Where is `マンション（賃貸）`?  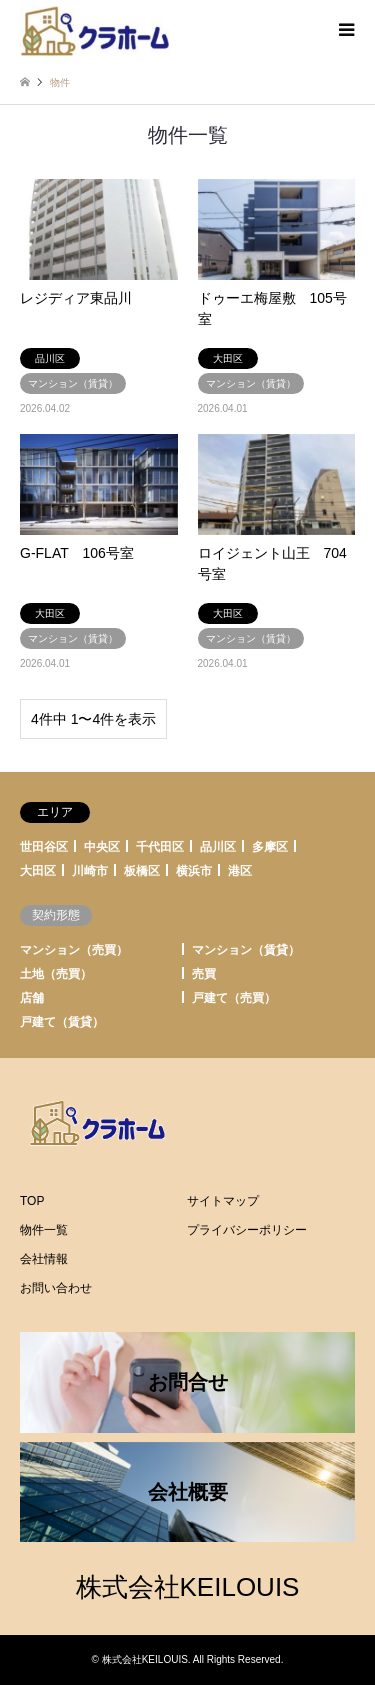
マンション（賃貸） is located at coordinates (246, 950).